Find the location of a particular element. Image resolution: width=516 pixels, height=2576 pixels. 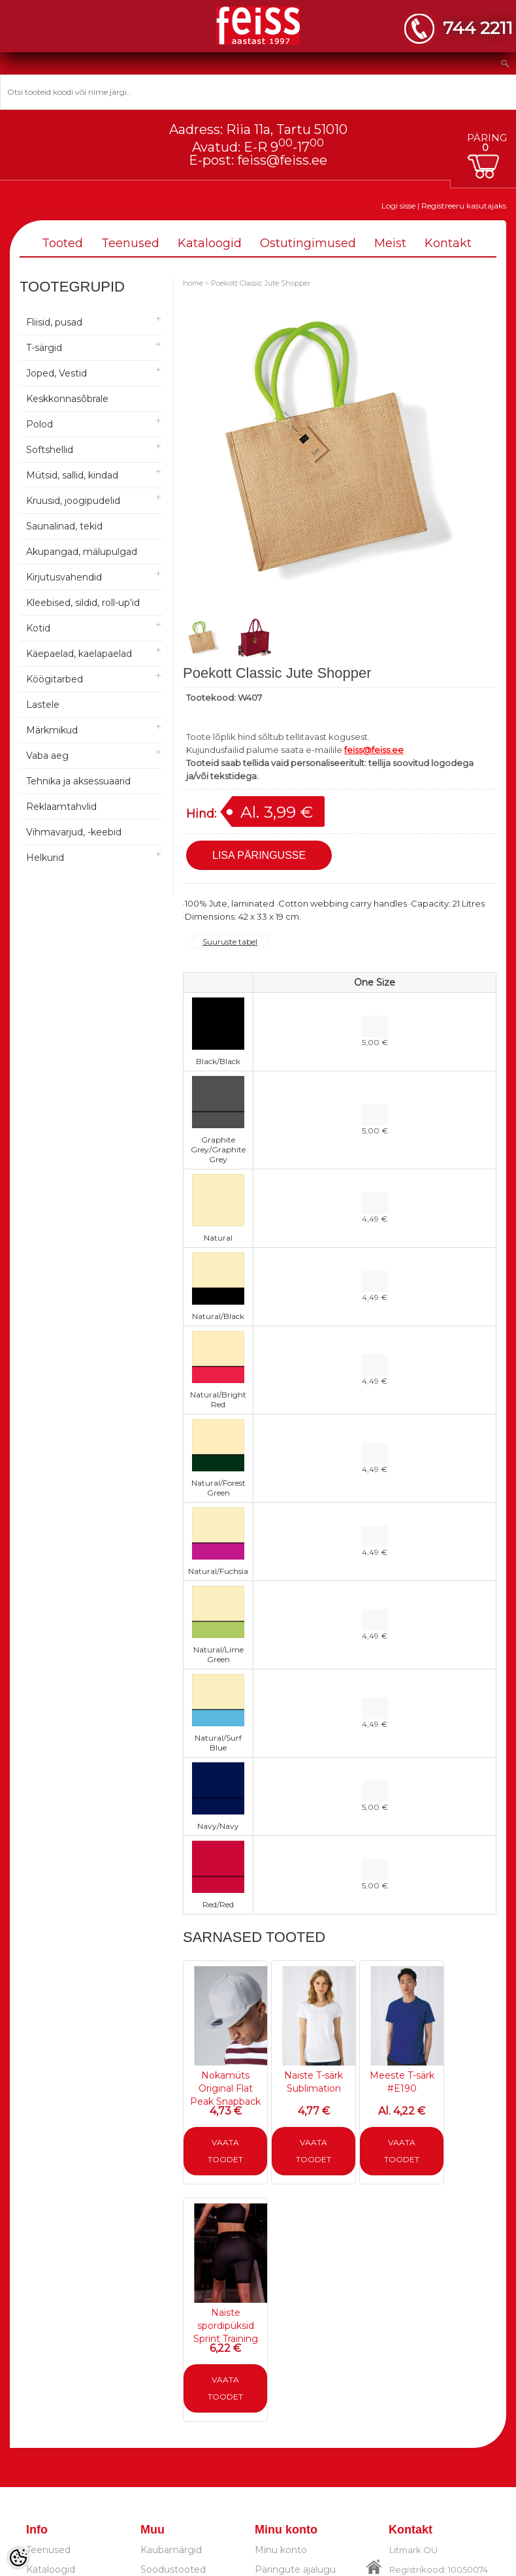

Akupangad, mälupulgad is located at coordinates (81, 552).